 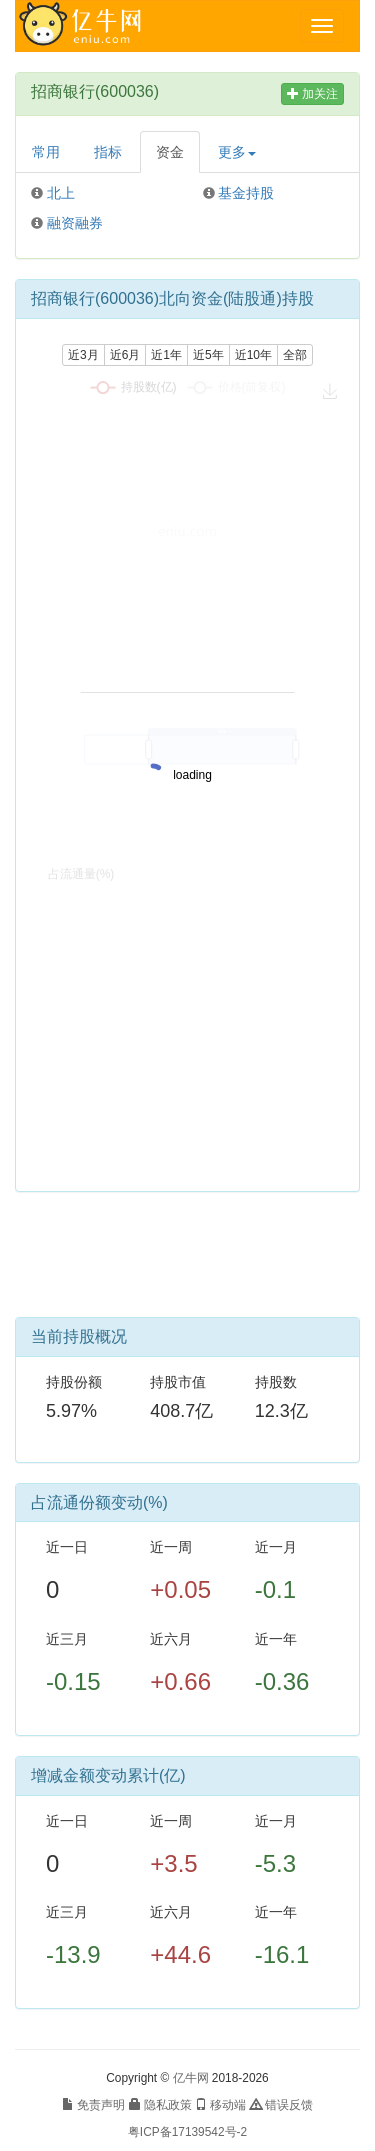 What do you see at coordinates (61, 193) in the screenshot?
I see `北上` at bounding box center [61, 193].